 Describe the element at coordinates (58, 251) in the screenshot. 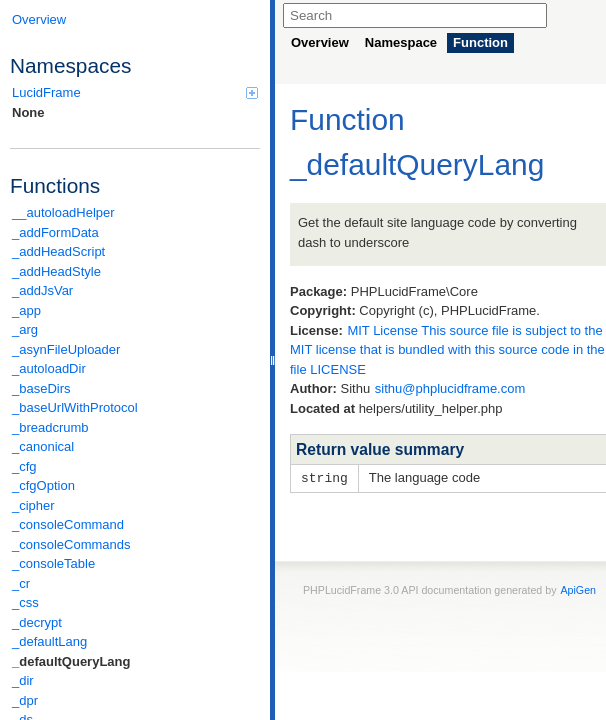

I see `_addHeadScript` at that location.